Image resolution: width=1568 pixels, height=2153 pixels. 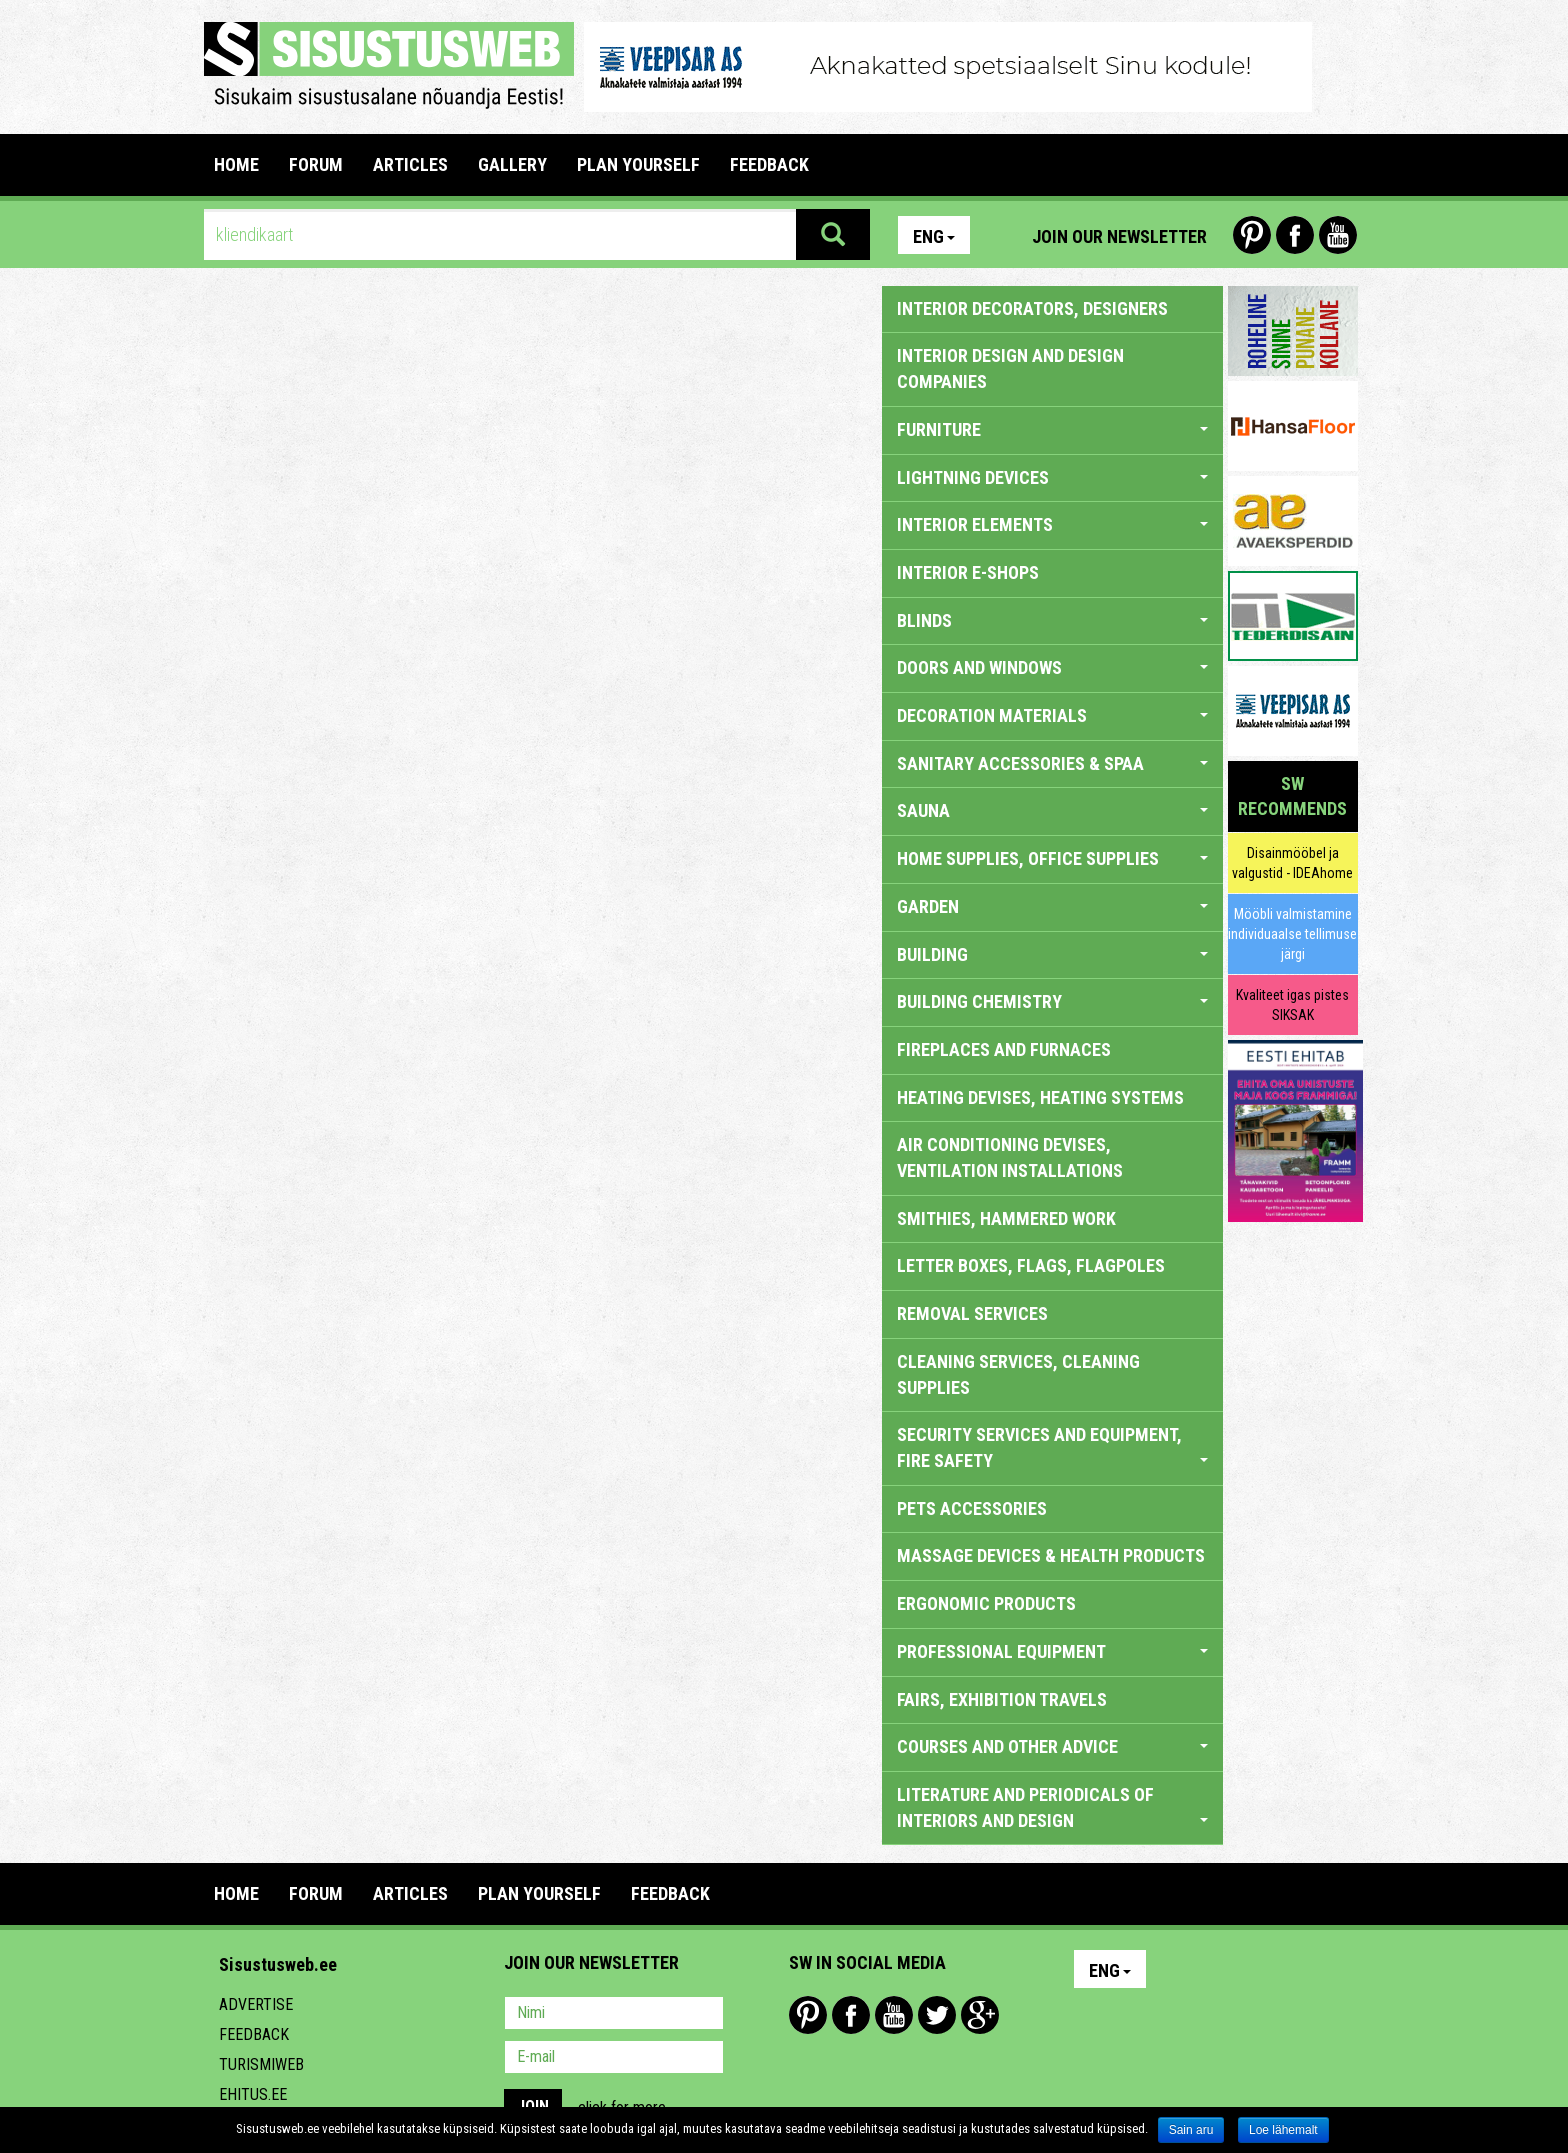 What do you see at coordinates (1052, 620) in the screenshot?
I see `BLINDS` at bounding box center [1052, 620].